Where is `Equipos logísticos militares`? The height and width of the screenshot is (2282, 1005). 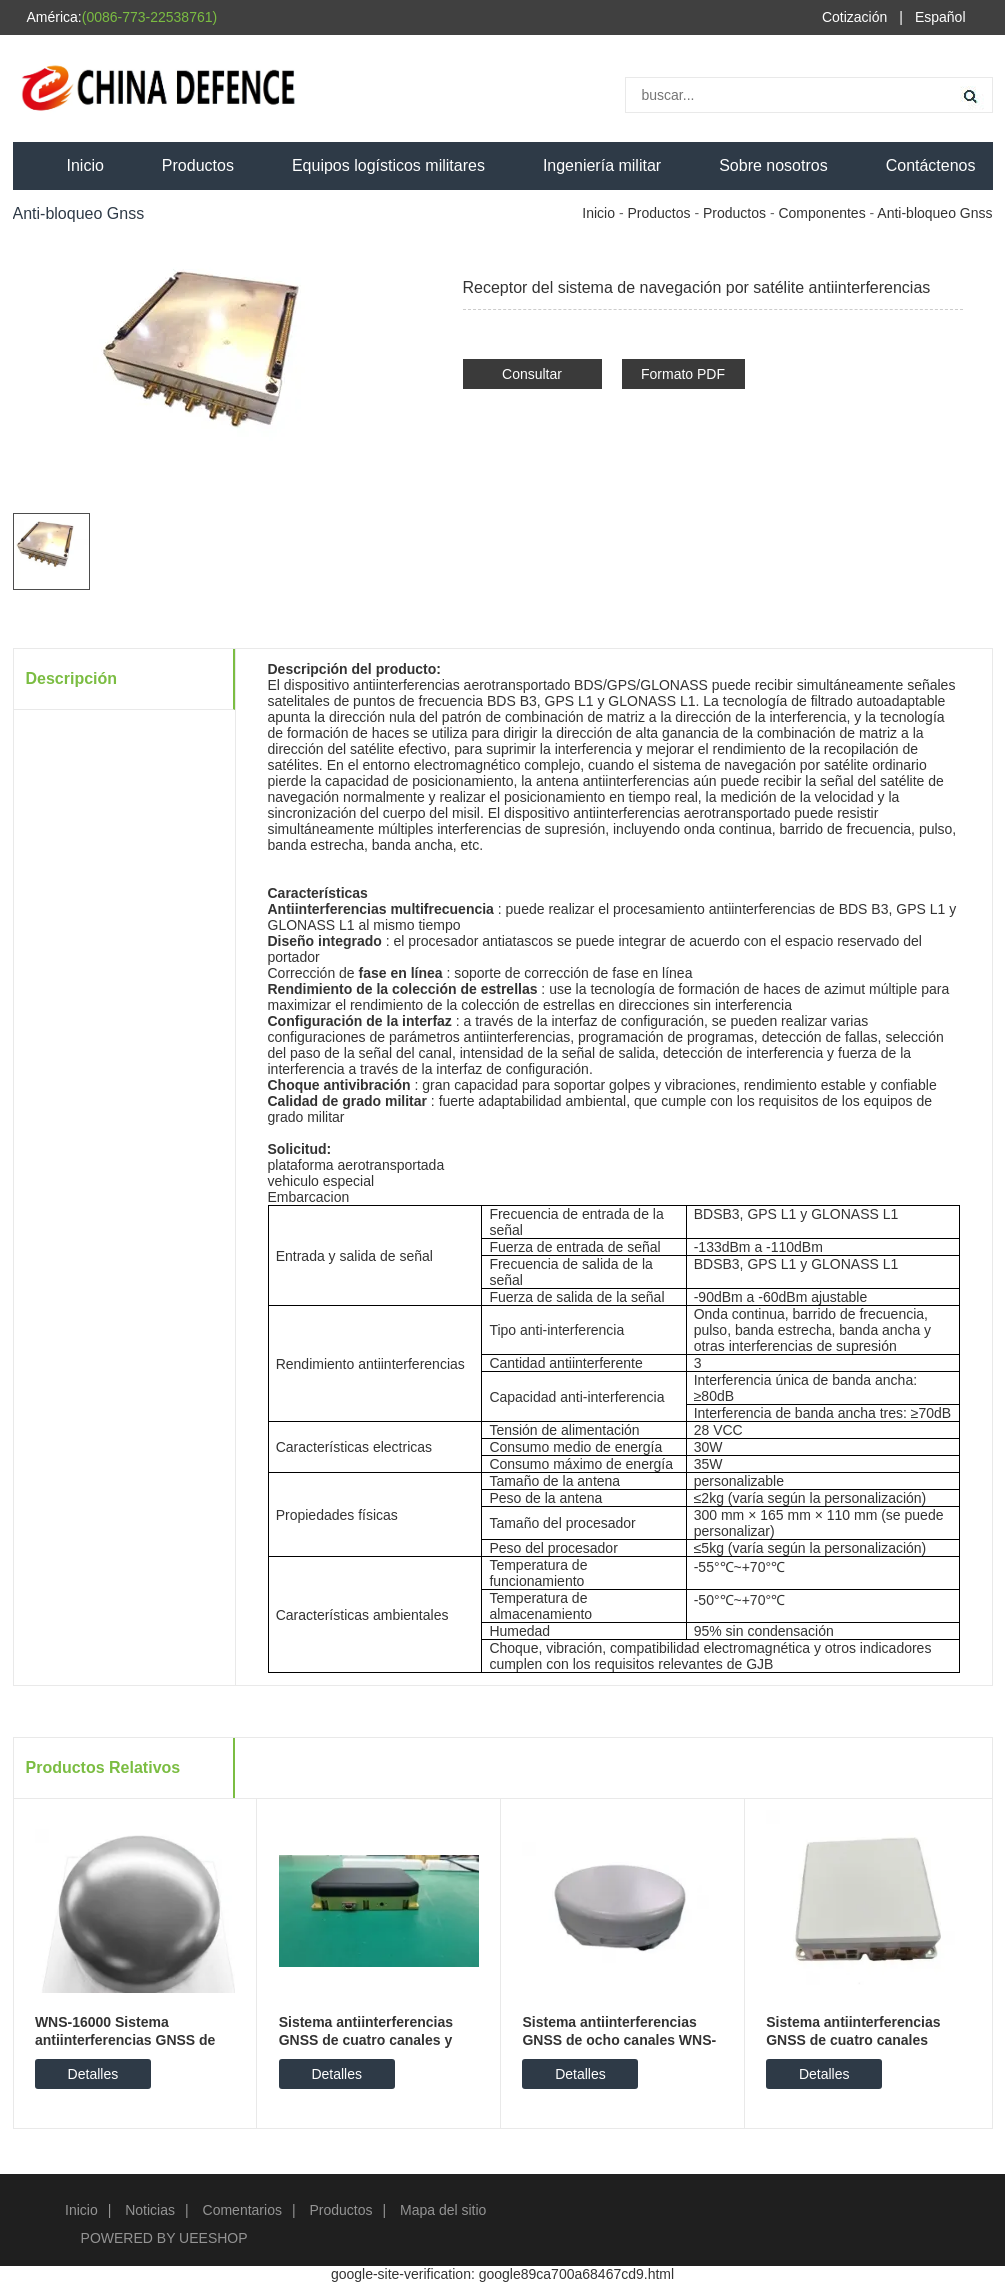
Equipos logísticos militares is located at coordinates (388, 165).